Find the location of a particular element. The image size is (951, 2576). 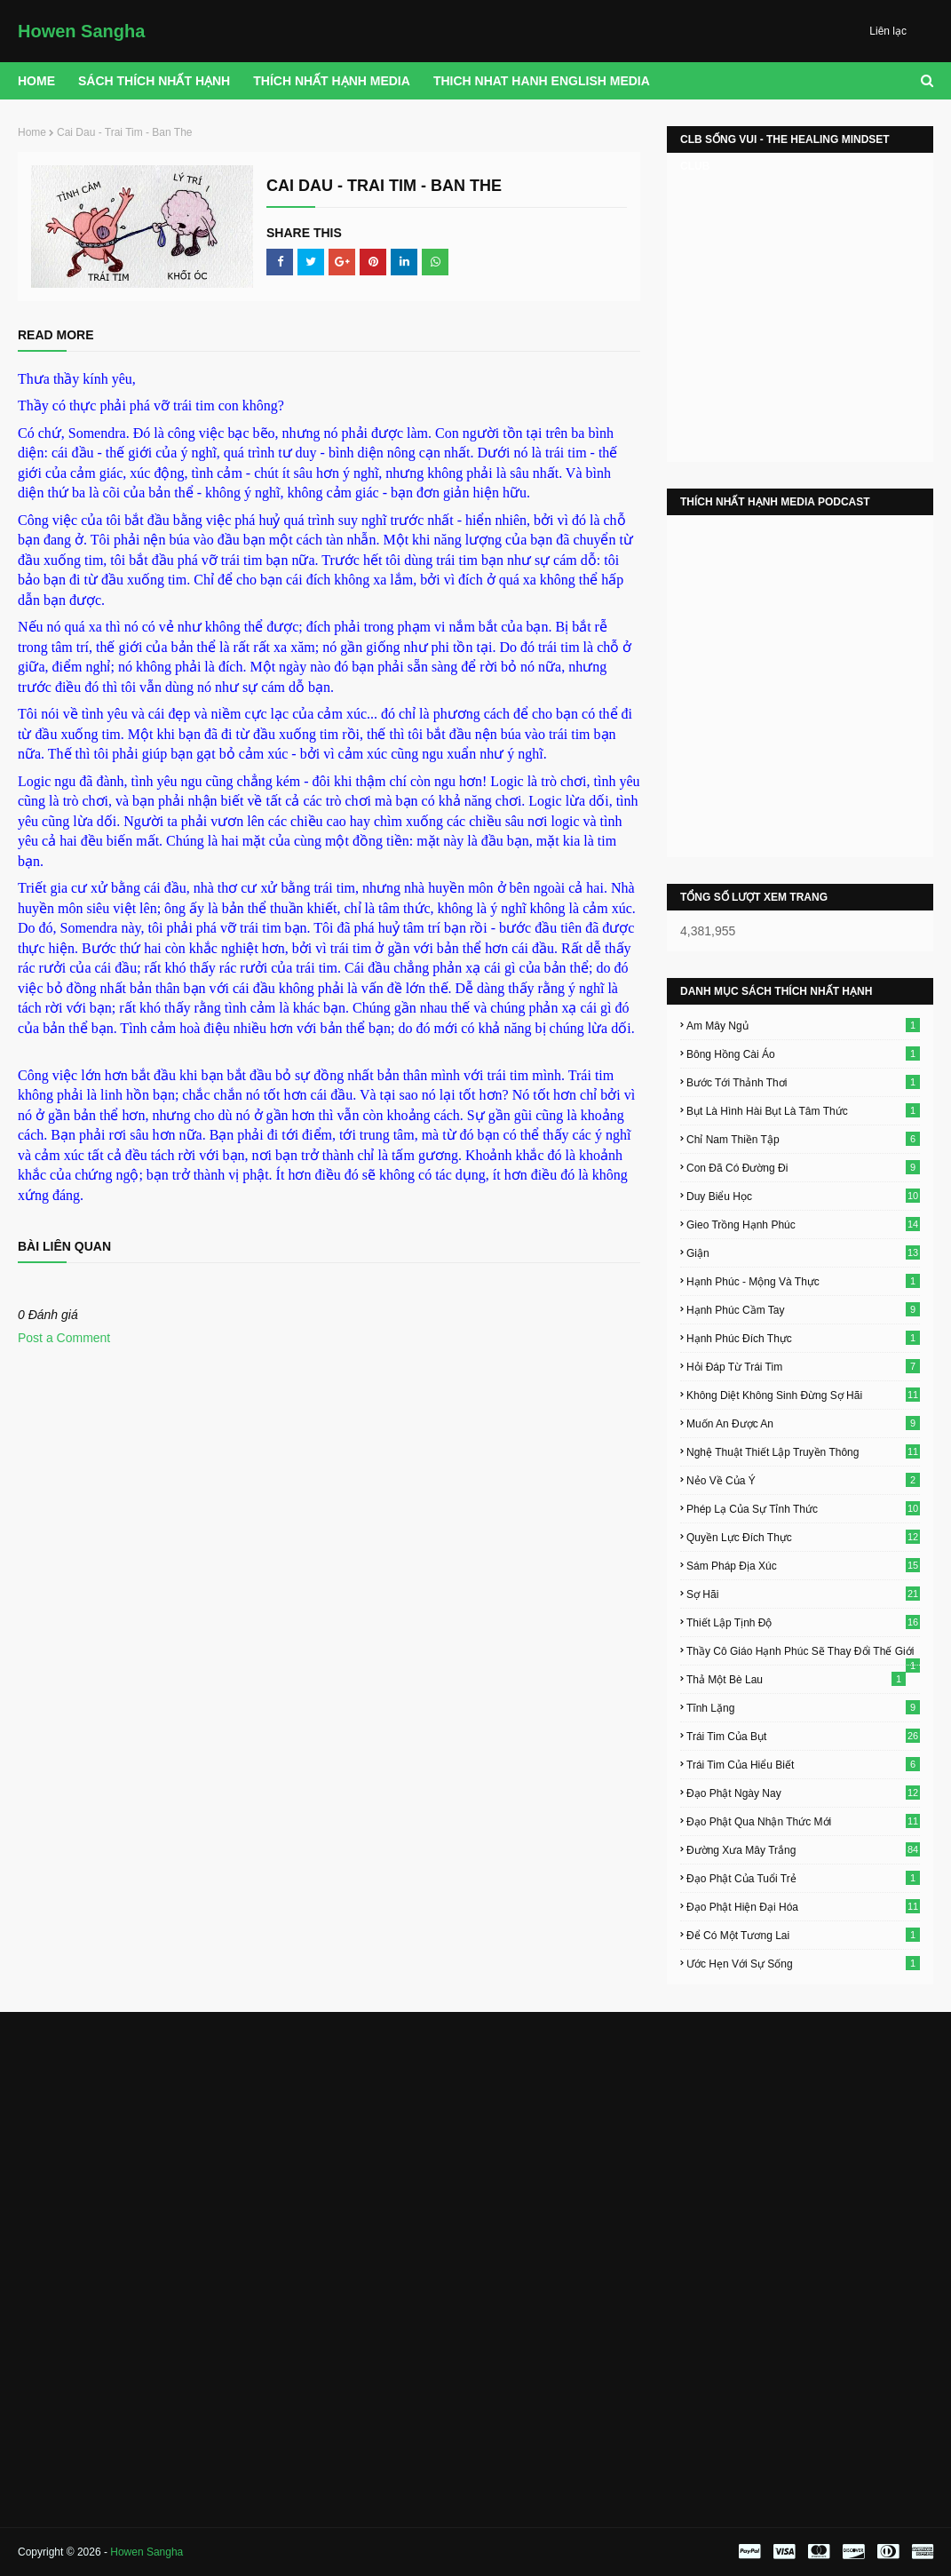

Duy Biểu Học is located at coordinates (803, 1196).